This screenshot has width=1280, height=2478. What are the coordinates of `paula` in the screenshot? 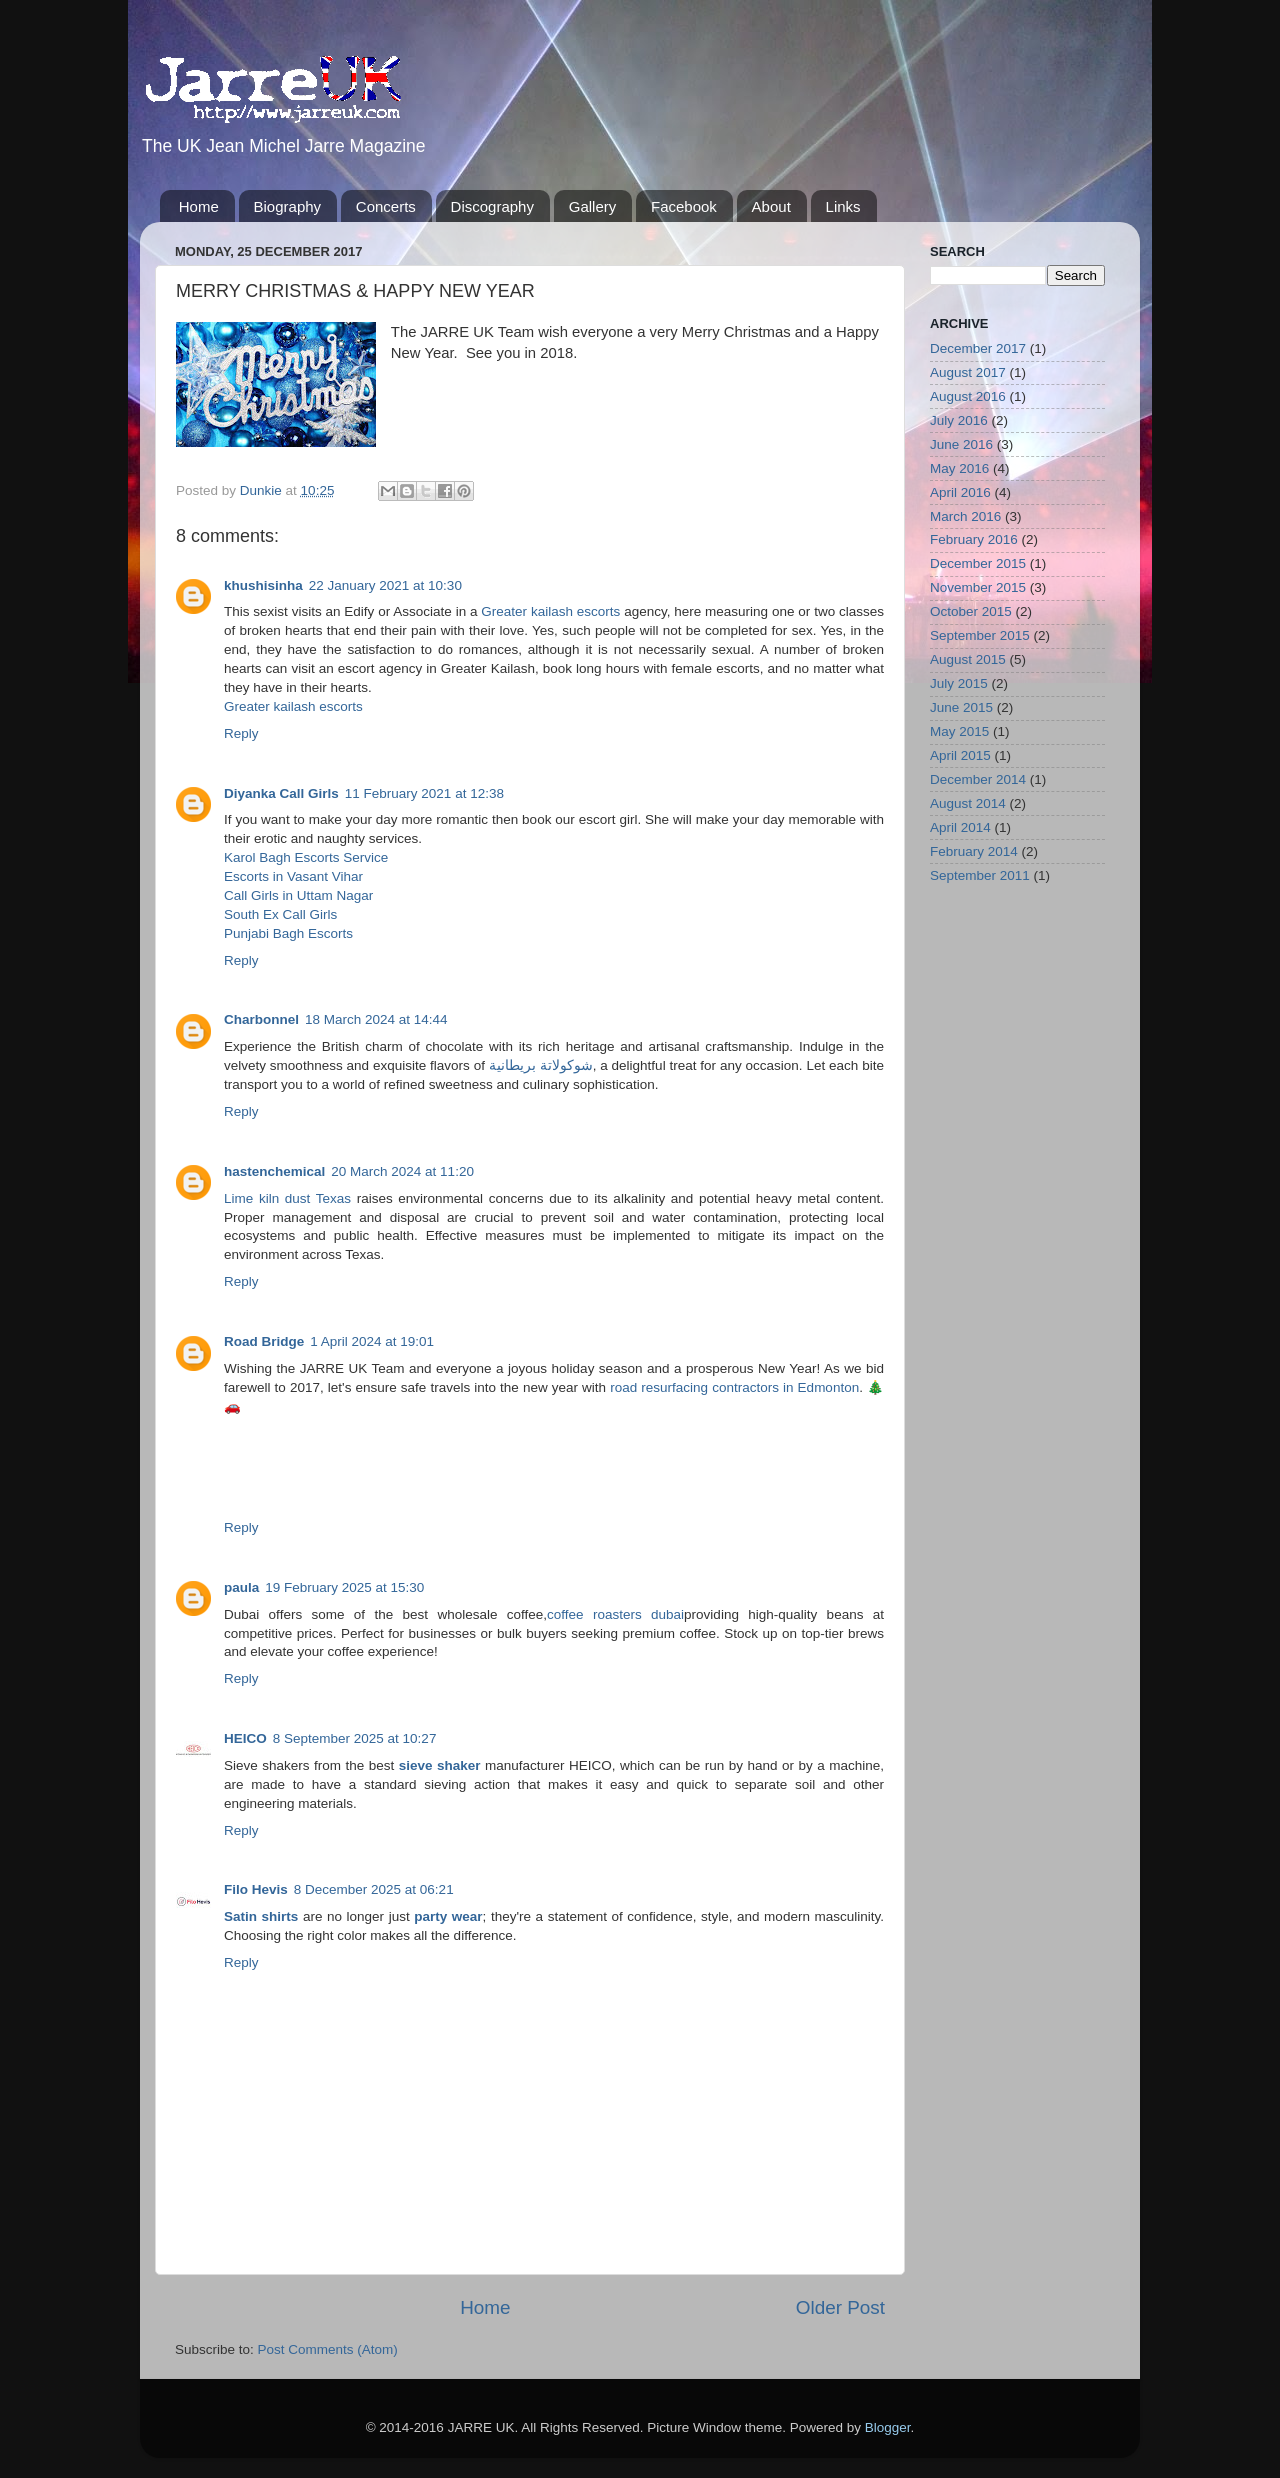 It's located at (241, 1587).